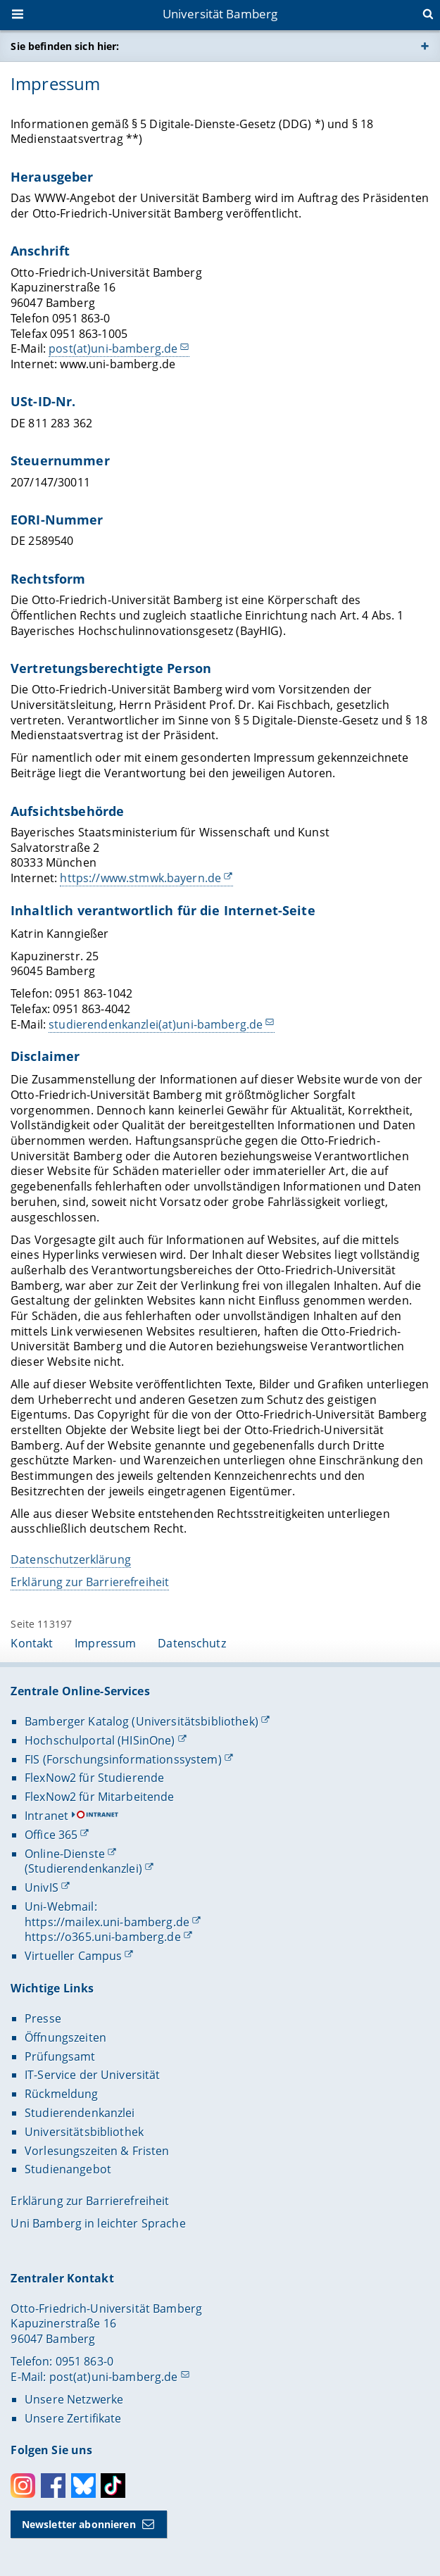 This screenshot has height=2576, width=440. Describe the element at coordinates (141, 1721) in the screenshot. I see `Bamberger Katalog (Universitätsbibliothek)` at that location.